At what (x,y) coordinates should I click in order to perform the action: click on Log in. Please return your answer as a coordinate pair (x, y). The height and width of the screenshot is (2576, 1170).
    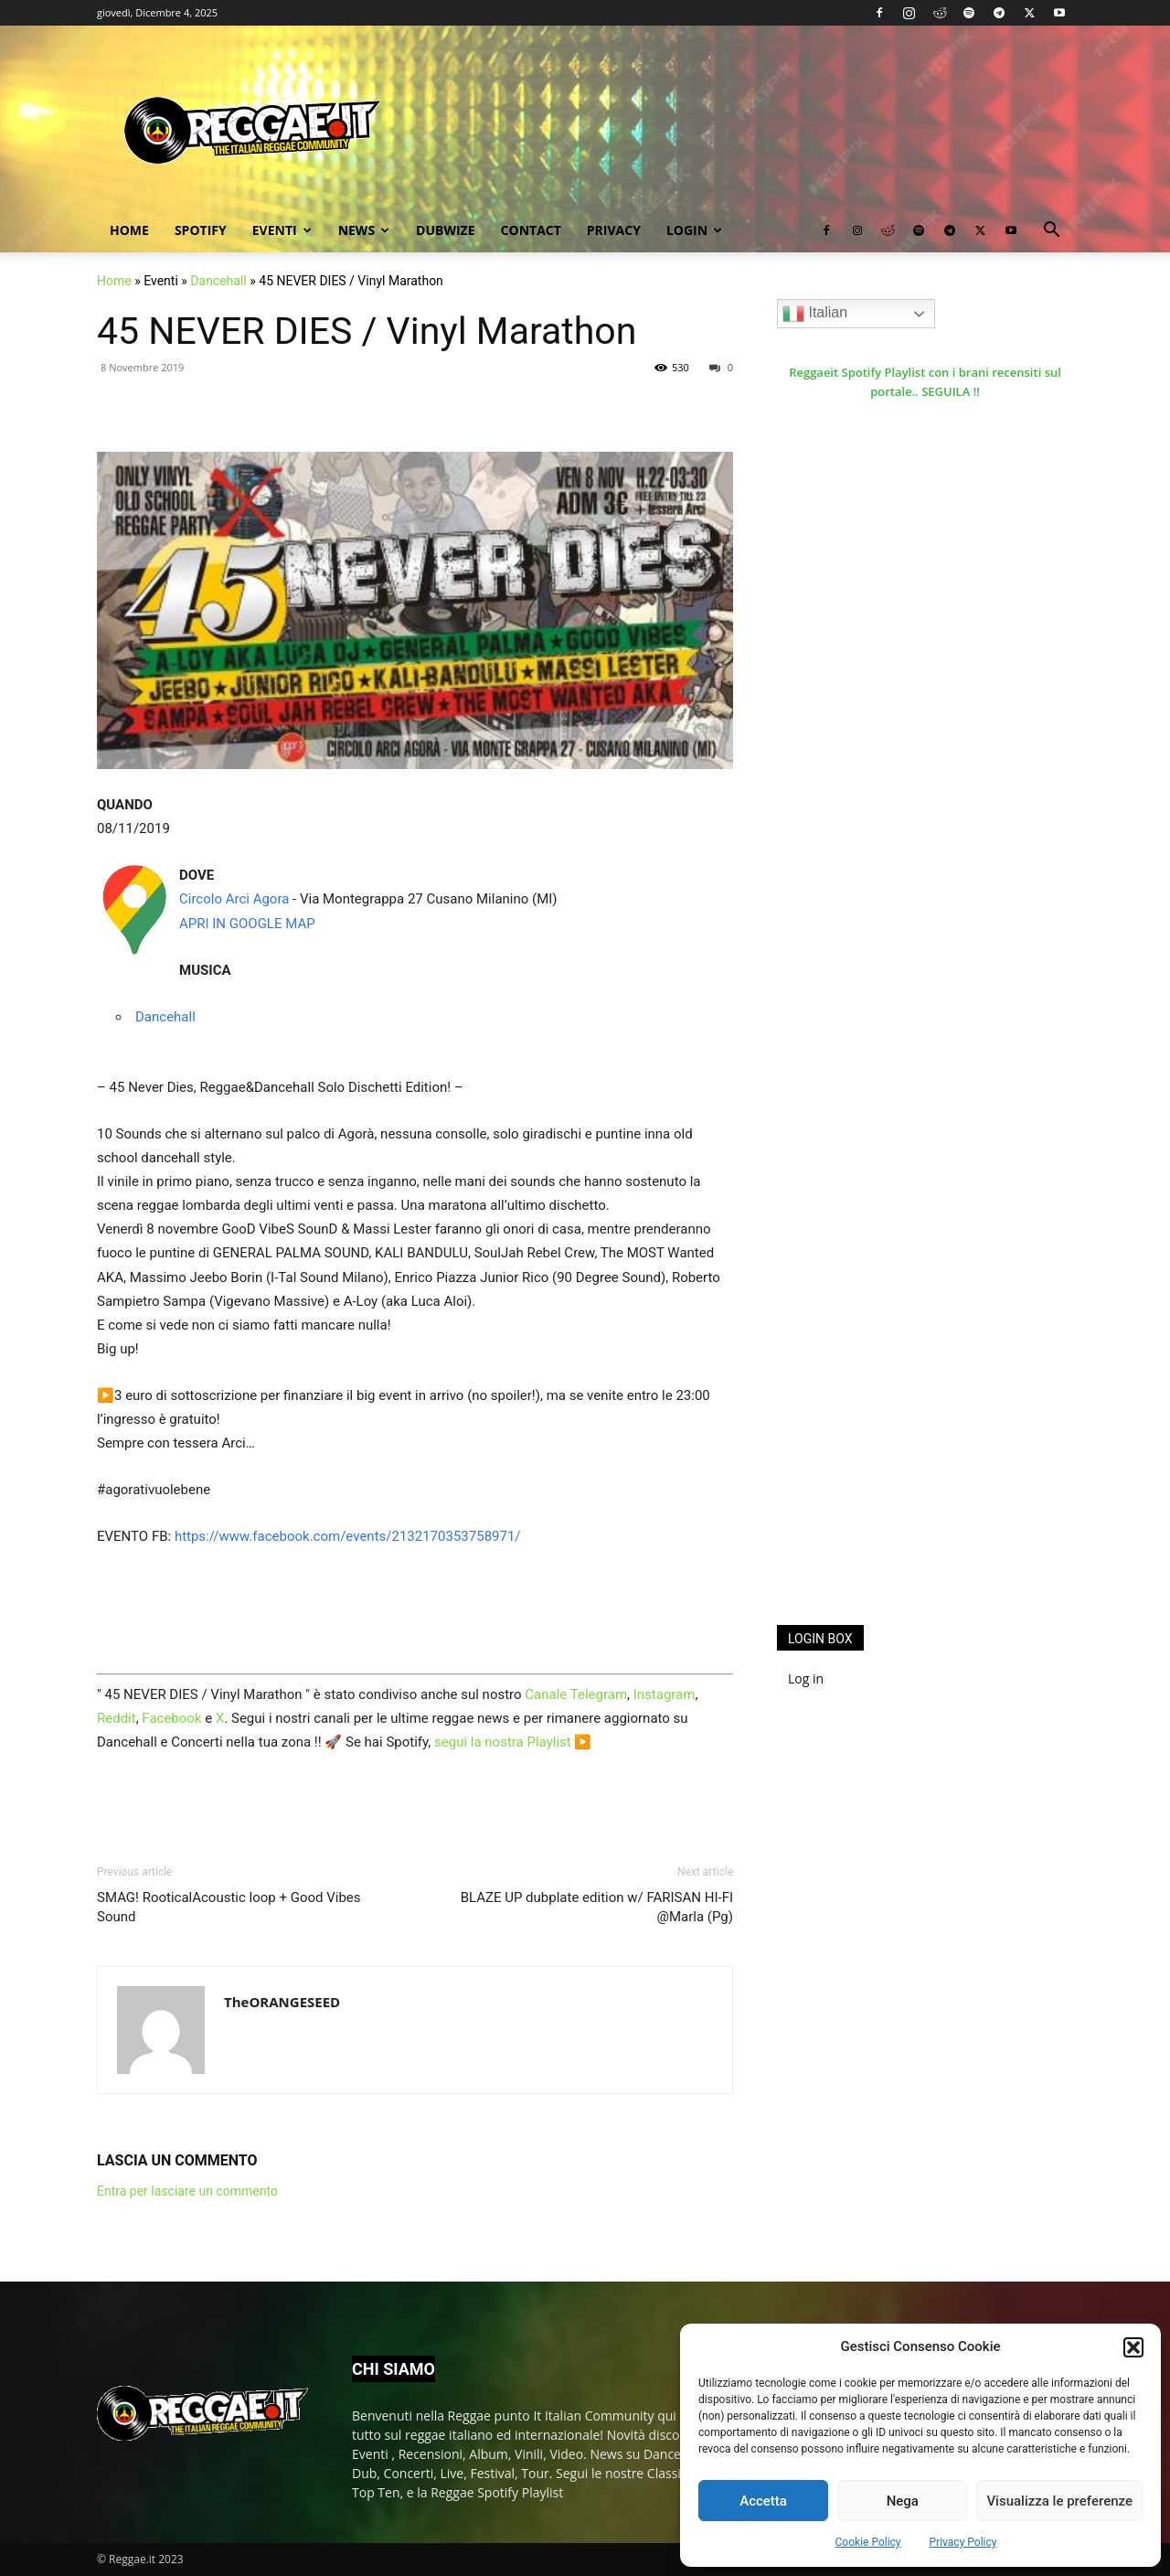
    Looking at the image, I should click on (806, 1678).